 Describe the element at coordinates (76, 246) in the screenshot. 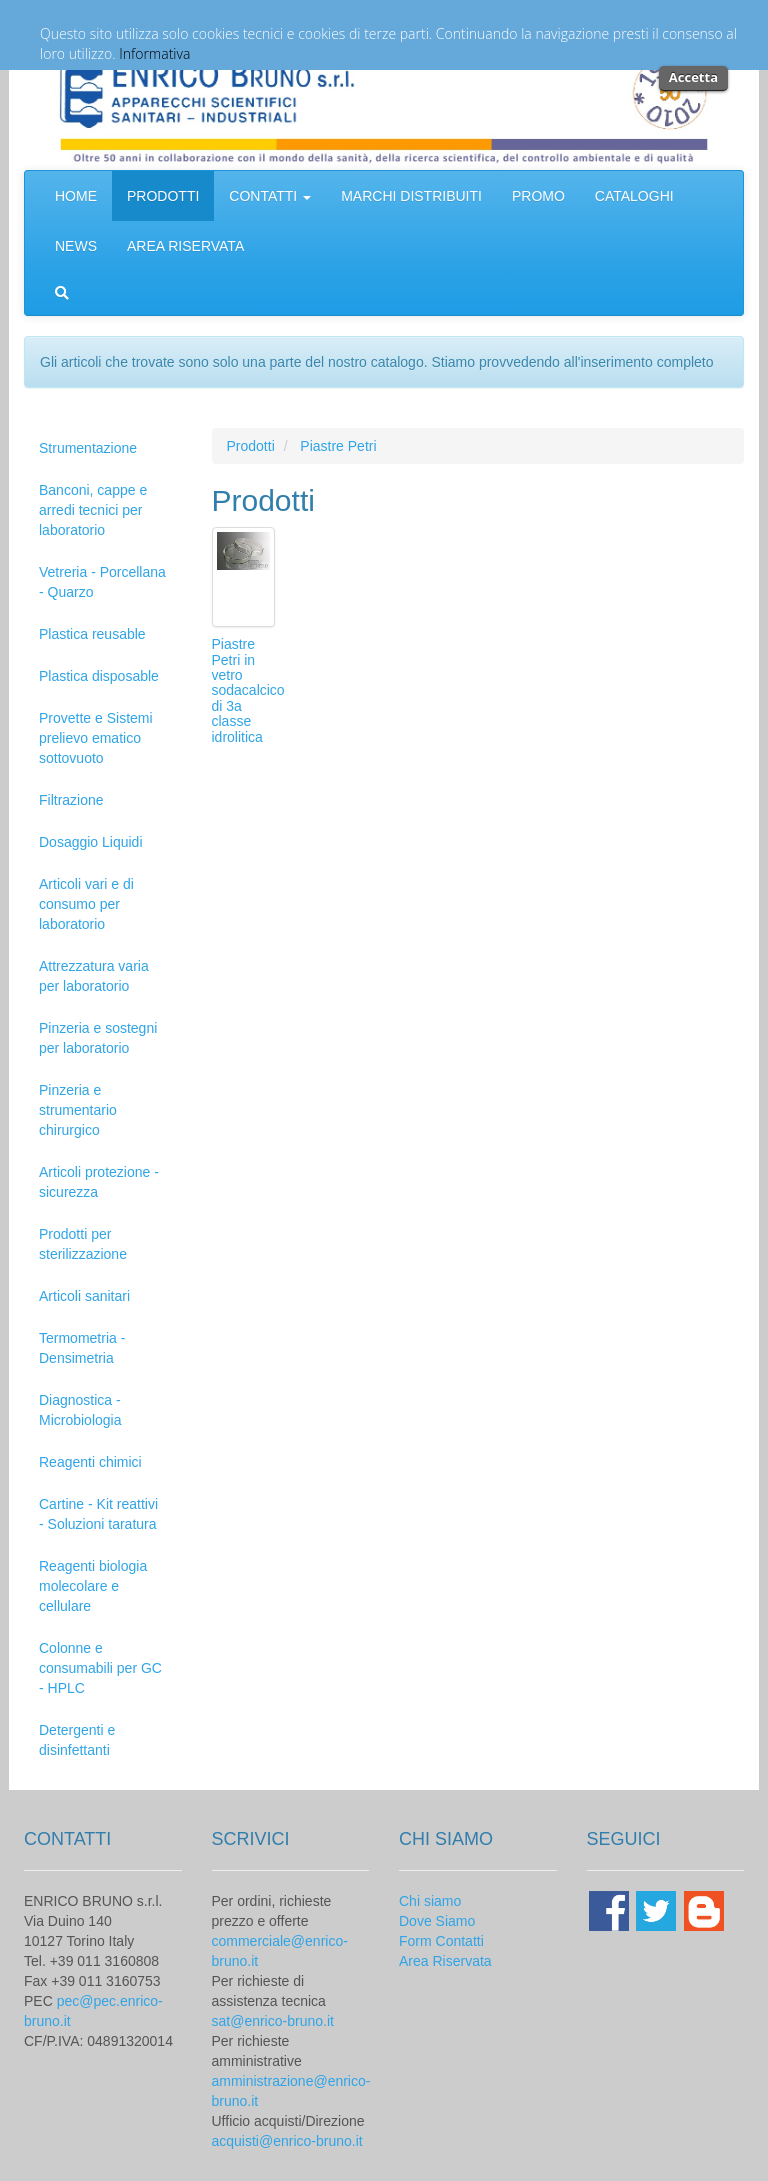

I see `NEWS` at that location.